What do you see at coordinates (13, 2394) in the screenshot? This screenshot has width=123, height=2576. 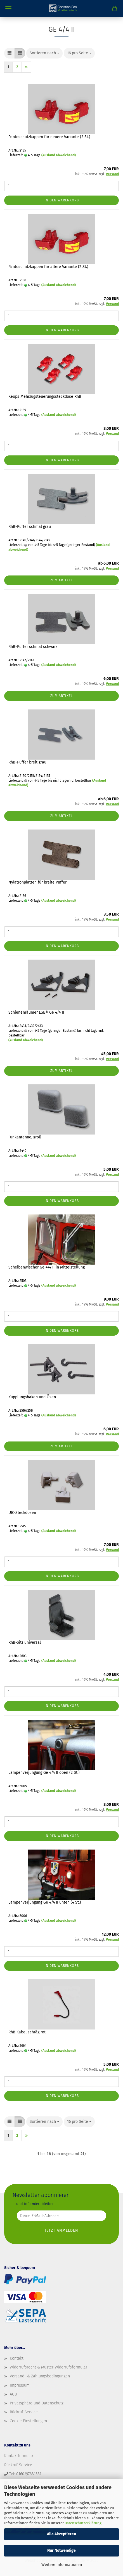 I see `AGB` at bounding box center [13, 2394].